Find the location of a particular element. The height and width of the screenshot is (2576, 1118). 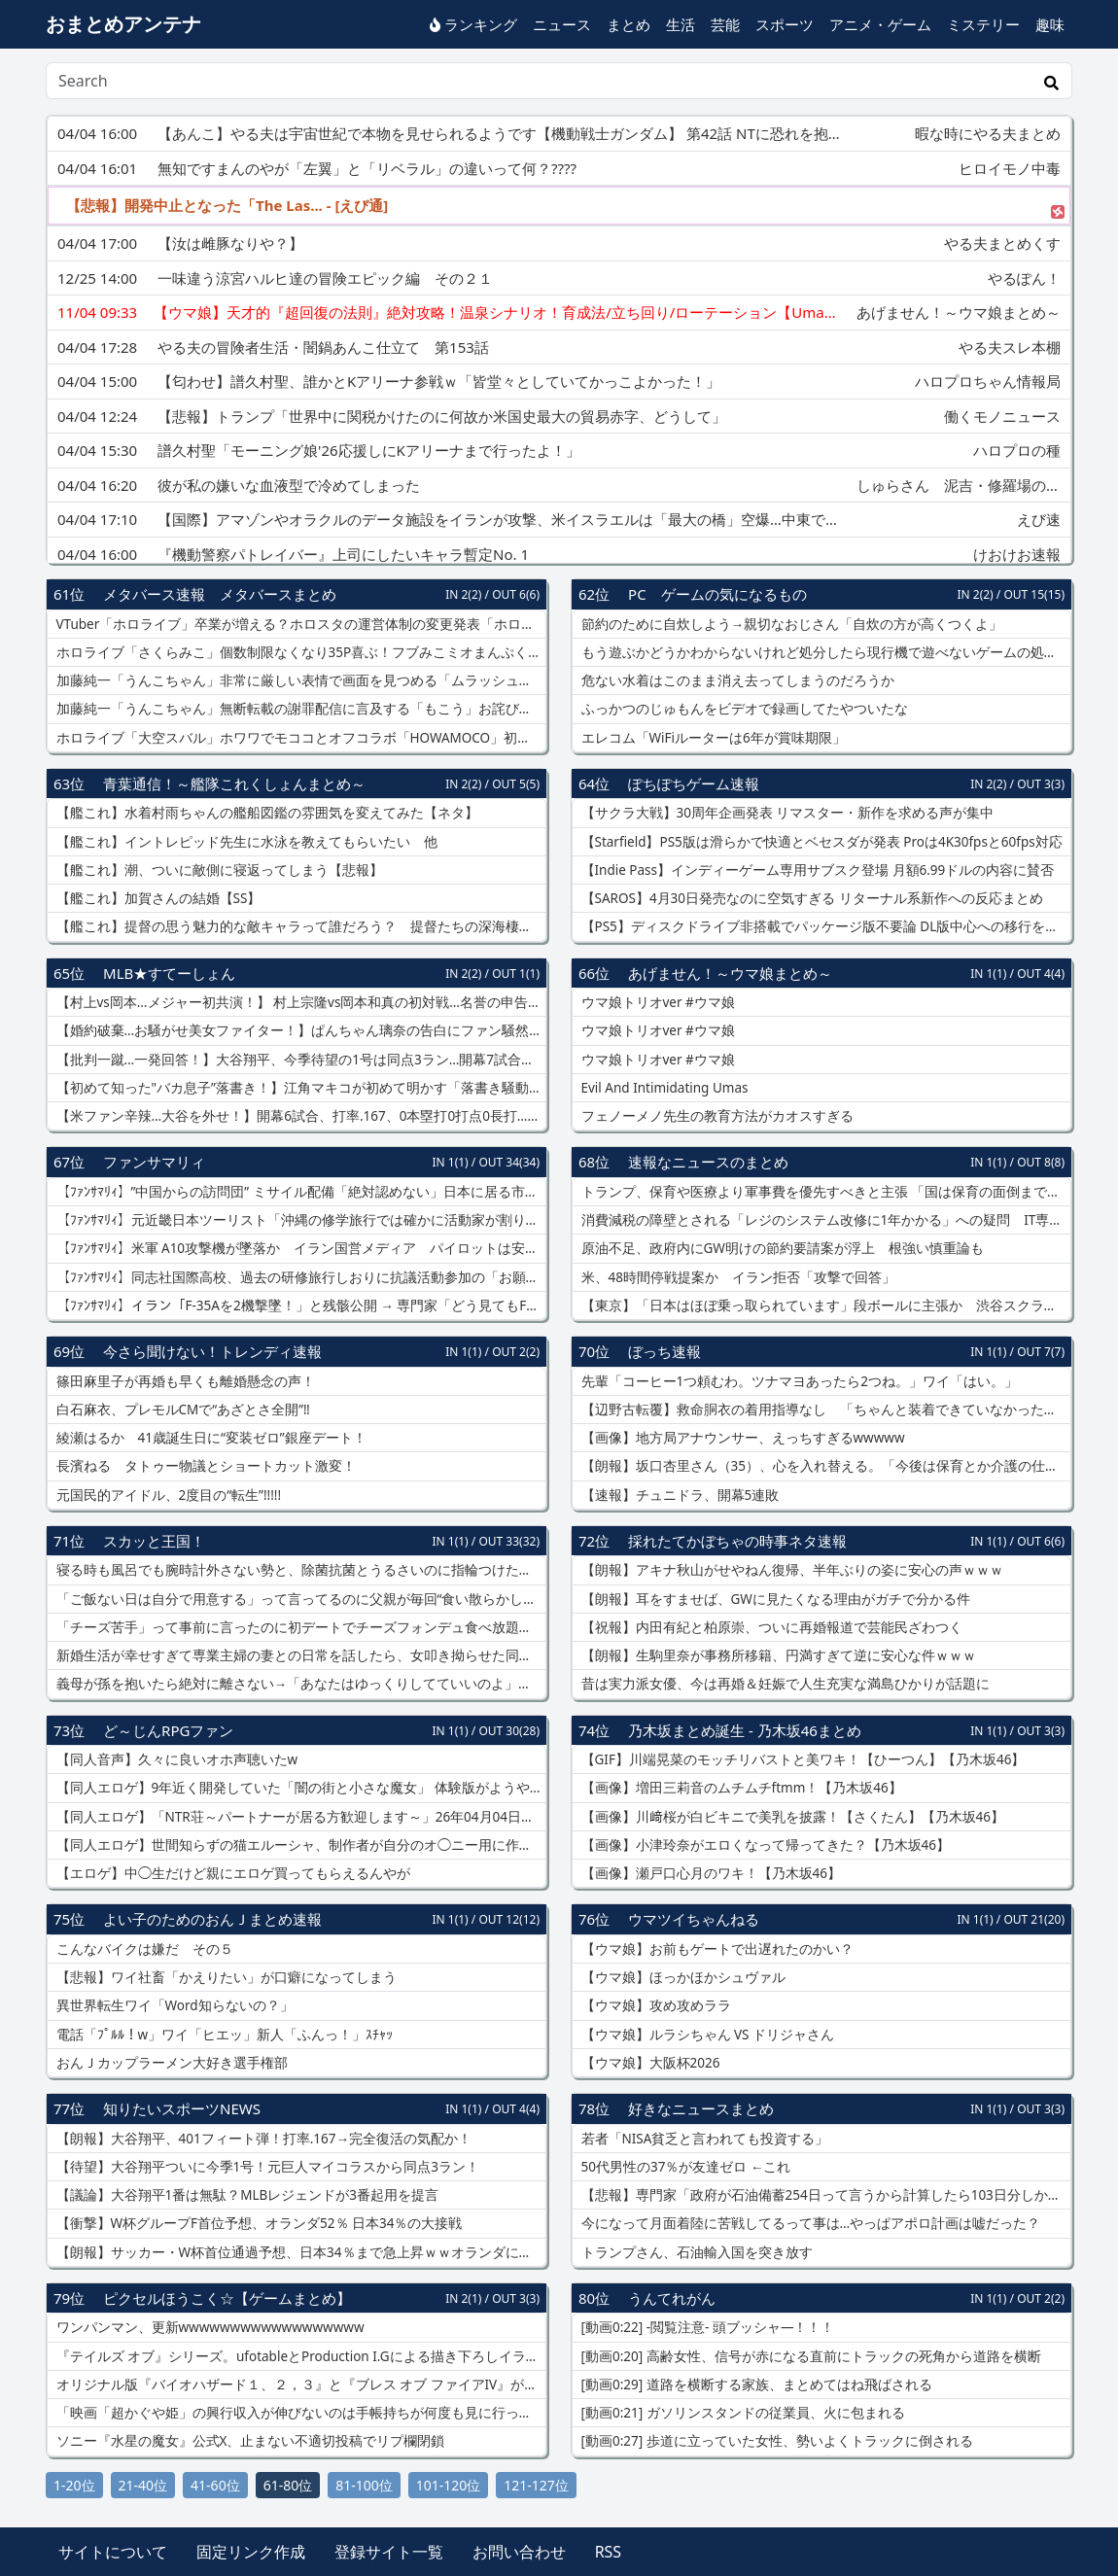

【艦これ】イントレピッド先生に水泳を教えてもらいたい 他 is located at coordinates (244, 842).